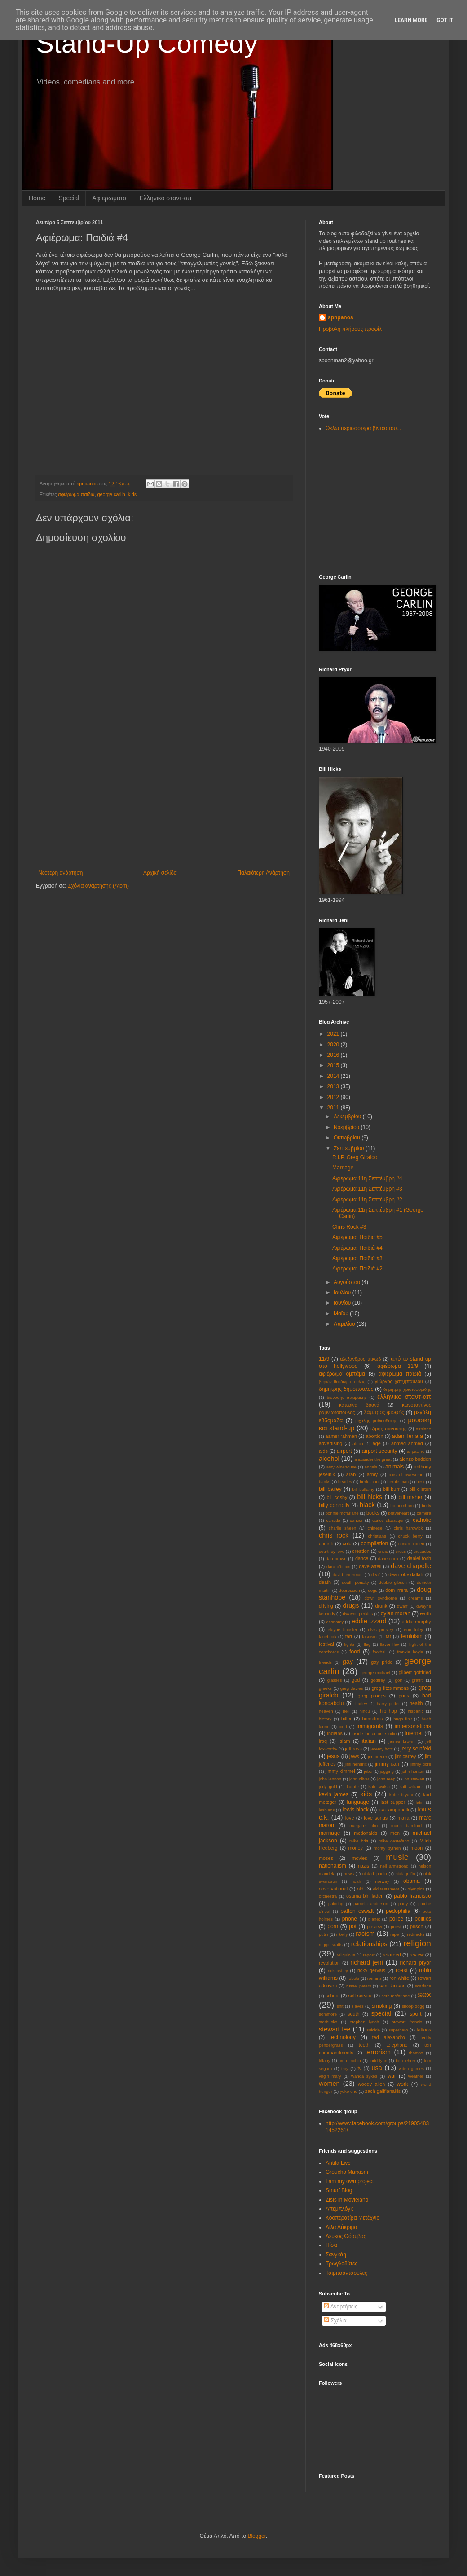 Image resolution: width=467 pixels, height=2576 pixels. What do you see at coordinates (350, 2181) in the screenshot?
I see `I am my own project` at bounding box center [350, 2181].